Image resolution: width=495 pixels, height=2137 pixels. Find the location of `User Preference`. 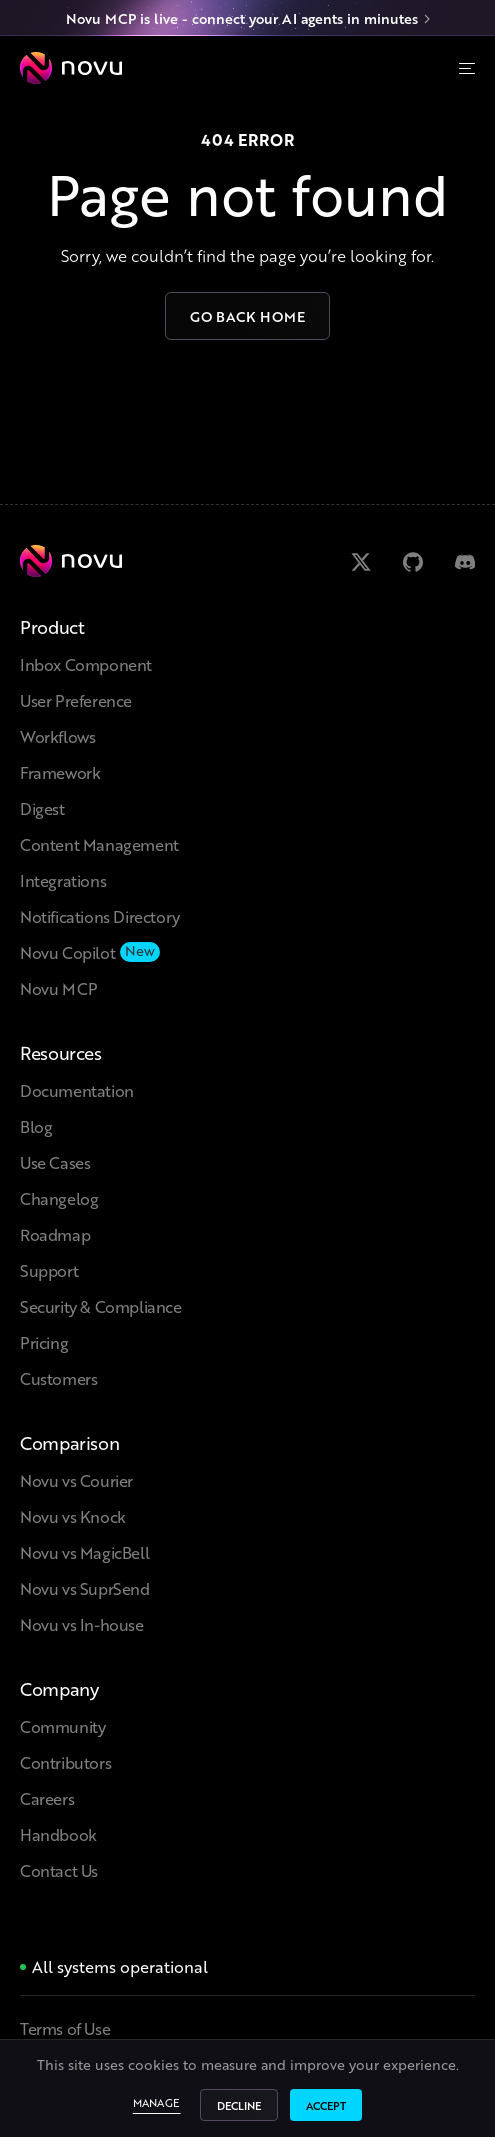

User Preference is located at coordinates (76, 700).